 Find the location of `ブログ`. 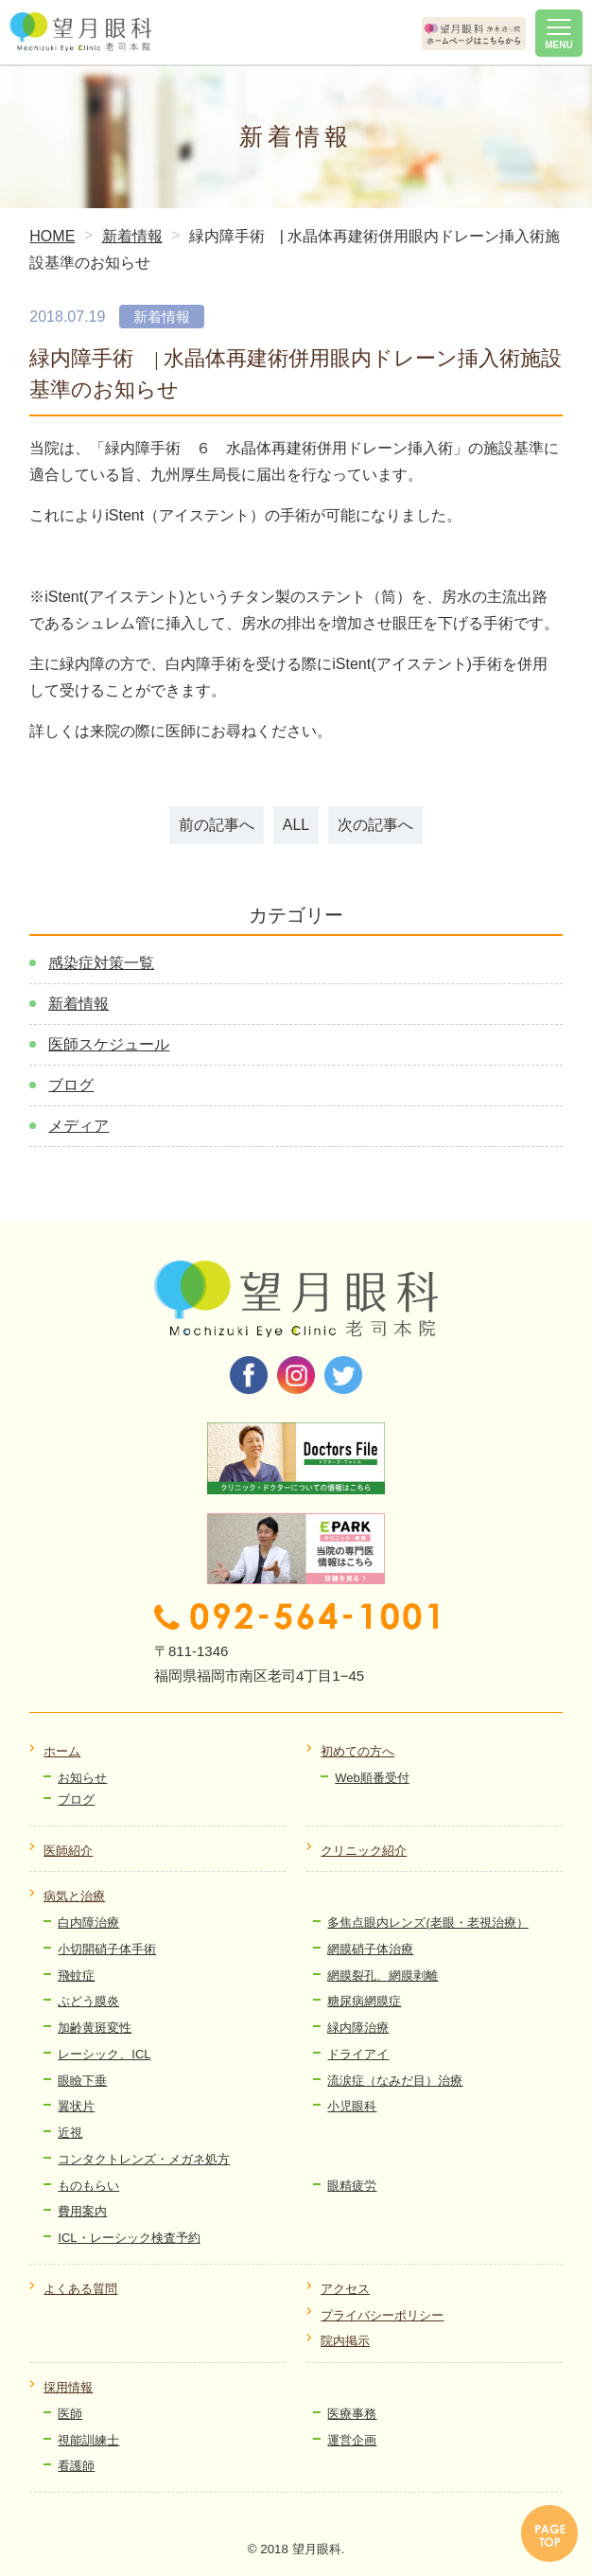

ブログ is located at coordinates (71, 1085).